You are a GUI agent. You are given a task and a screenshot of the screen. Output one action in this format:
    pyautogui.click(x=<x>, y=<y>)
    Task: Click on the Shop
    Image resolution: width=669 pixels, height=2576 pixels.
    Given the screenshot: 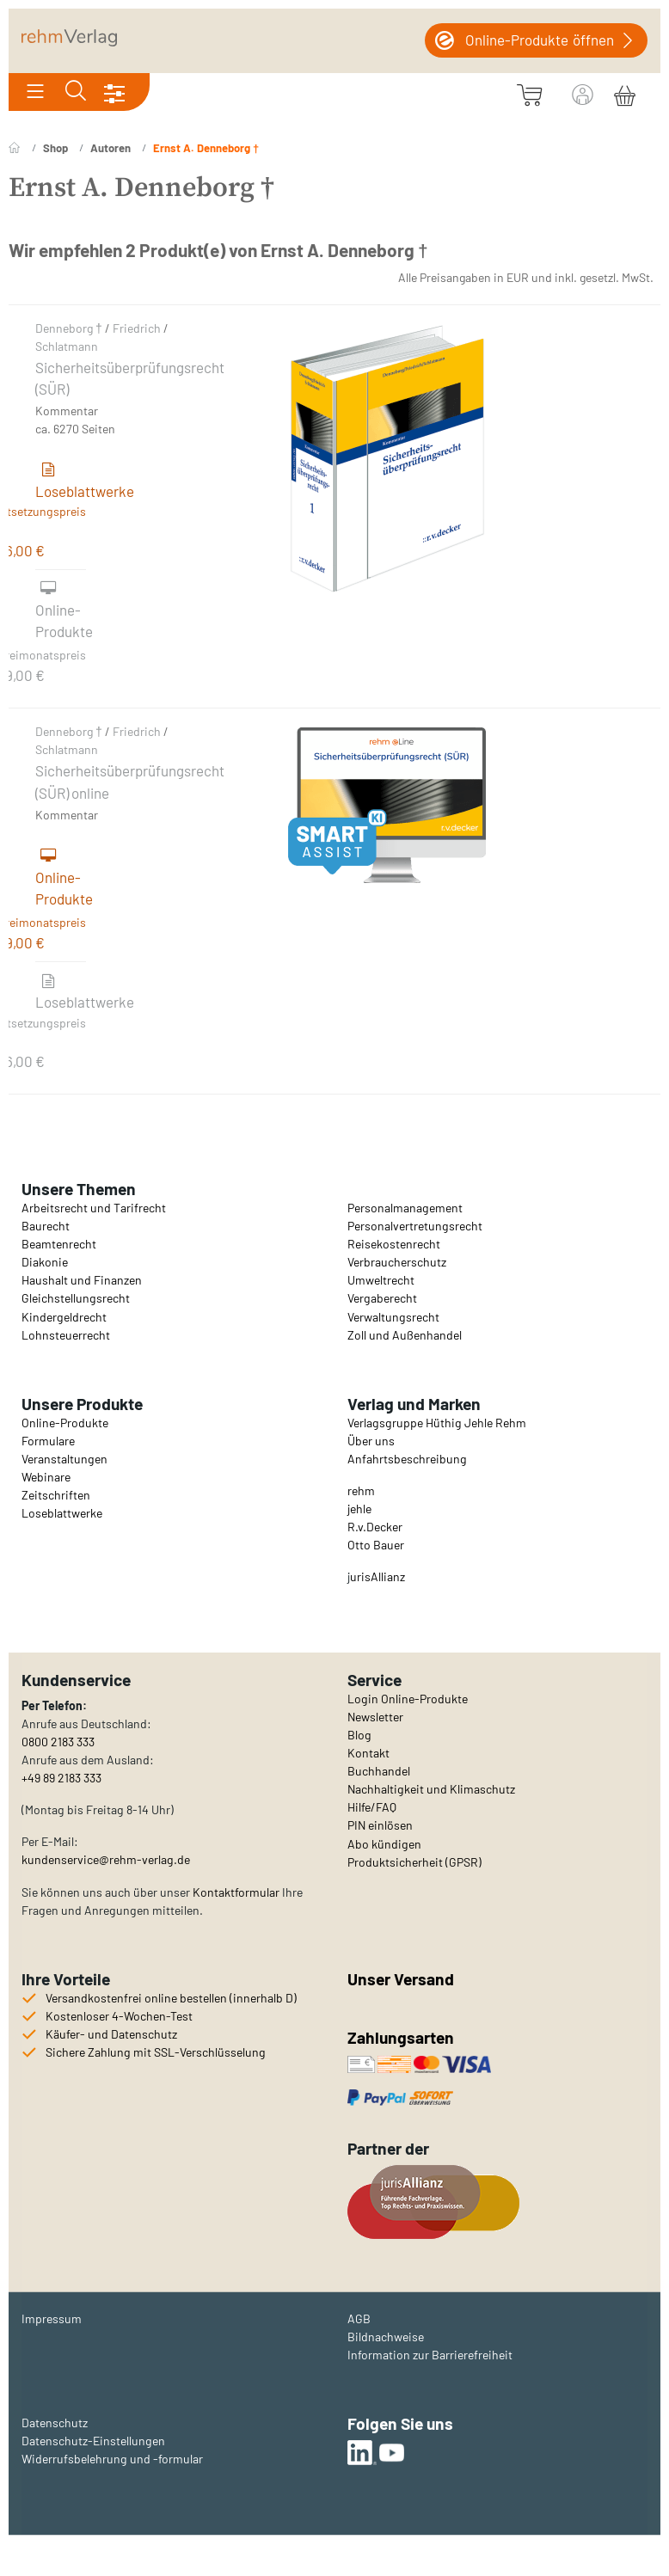 What is the action you would take?
    pyautogui.click(x=55, y=148)
    